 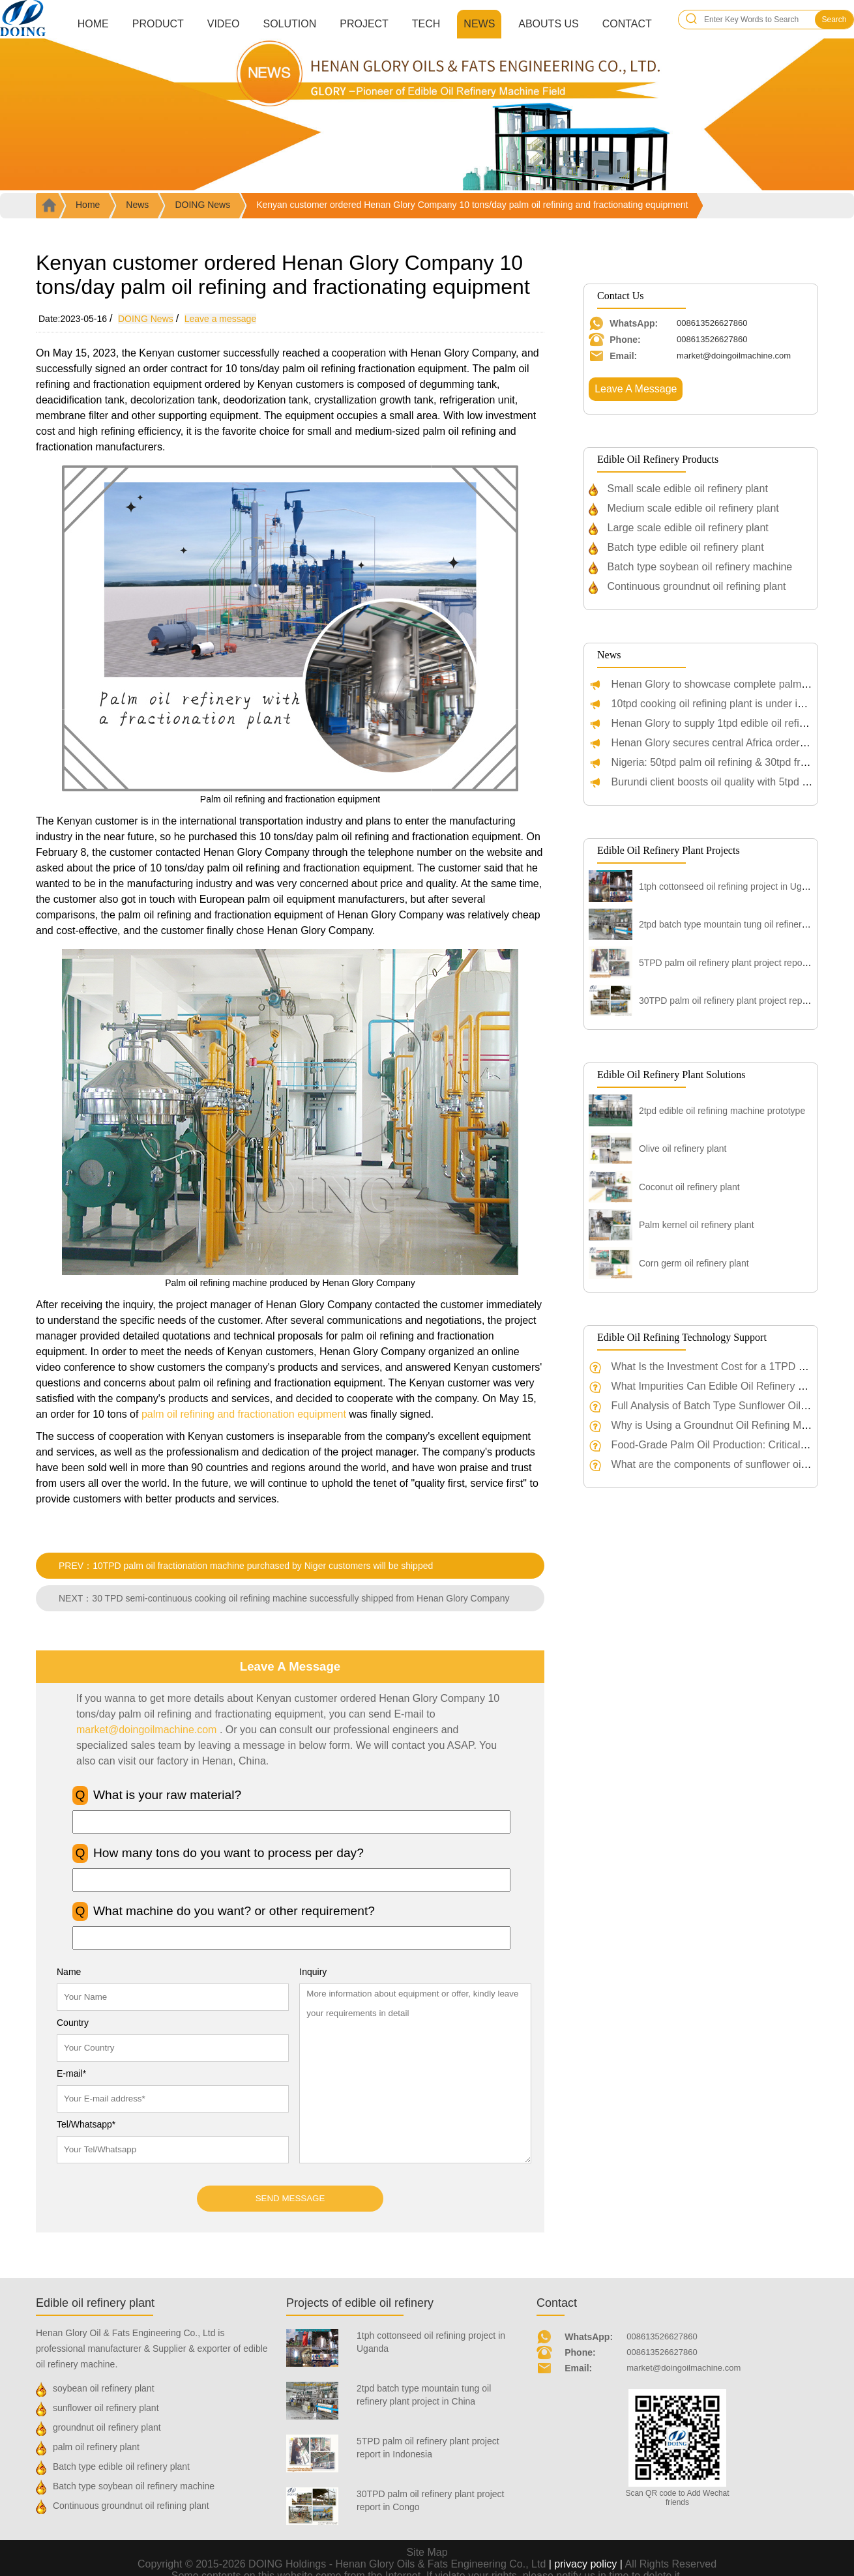 What do you see at coordinates (686, 547) in the screenshot?
I see `Batch type edible oil refinery plant` at bounding box center [686, 547].